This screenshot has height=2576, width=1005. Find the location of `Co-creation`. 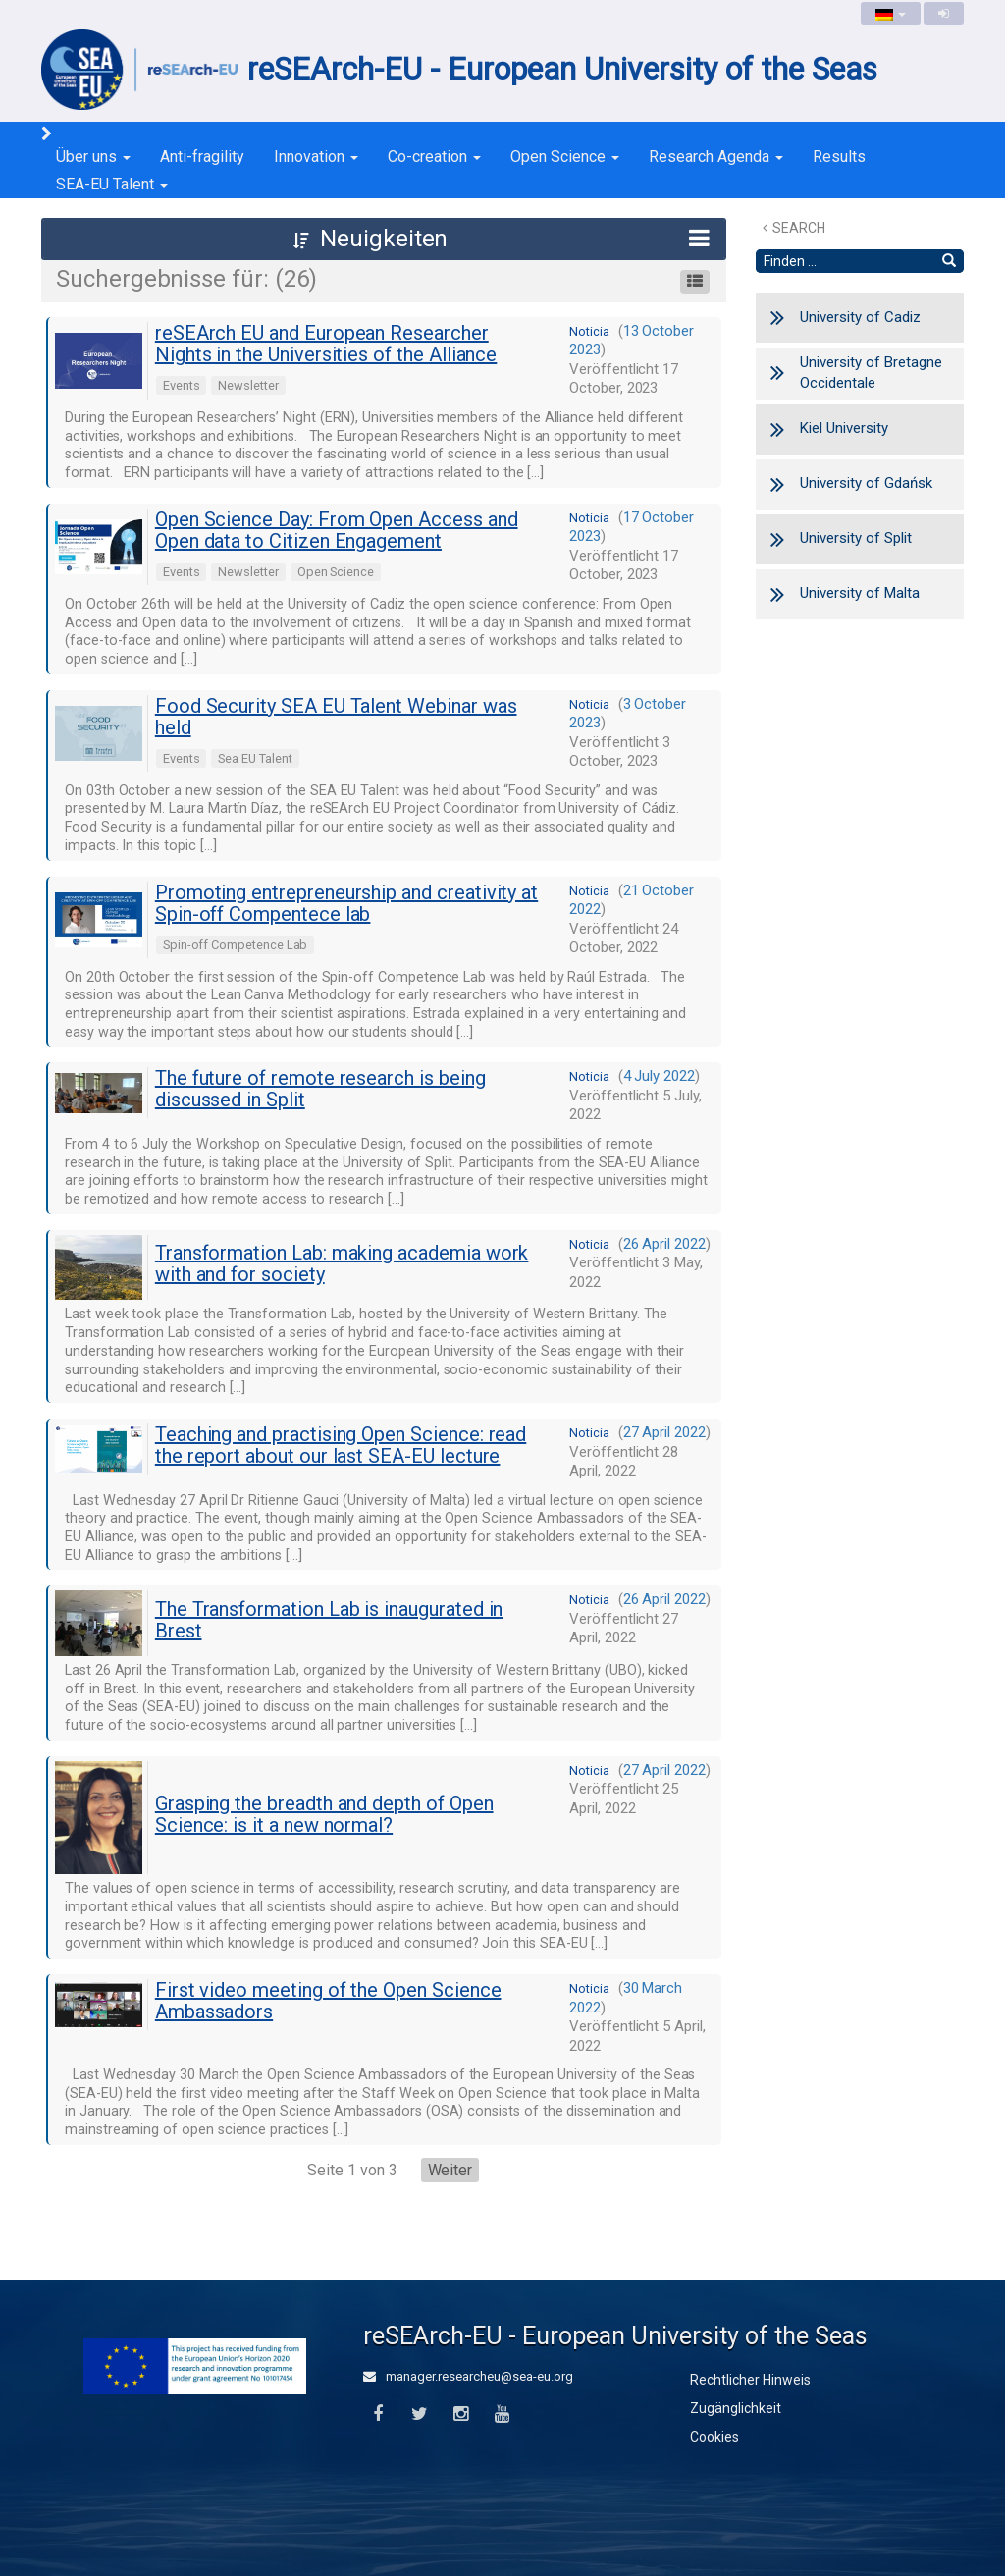

Co-creation is located at coordinates (434, 156).